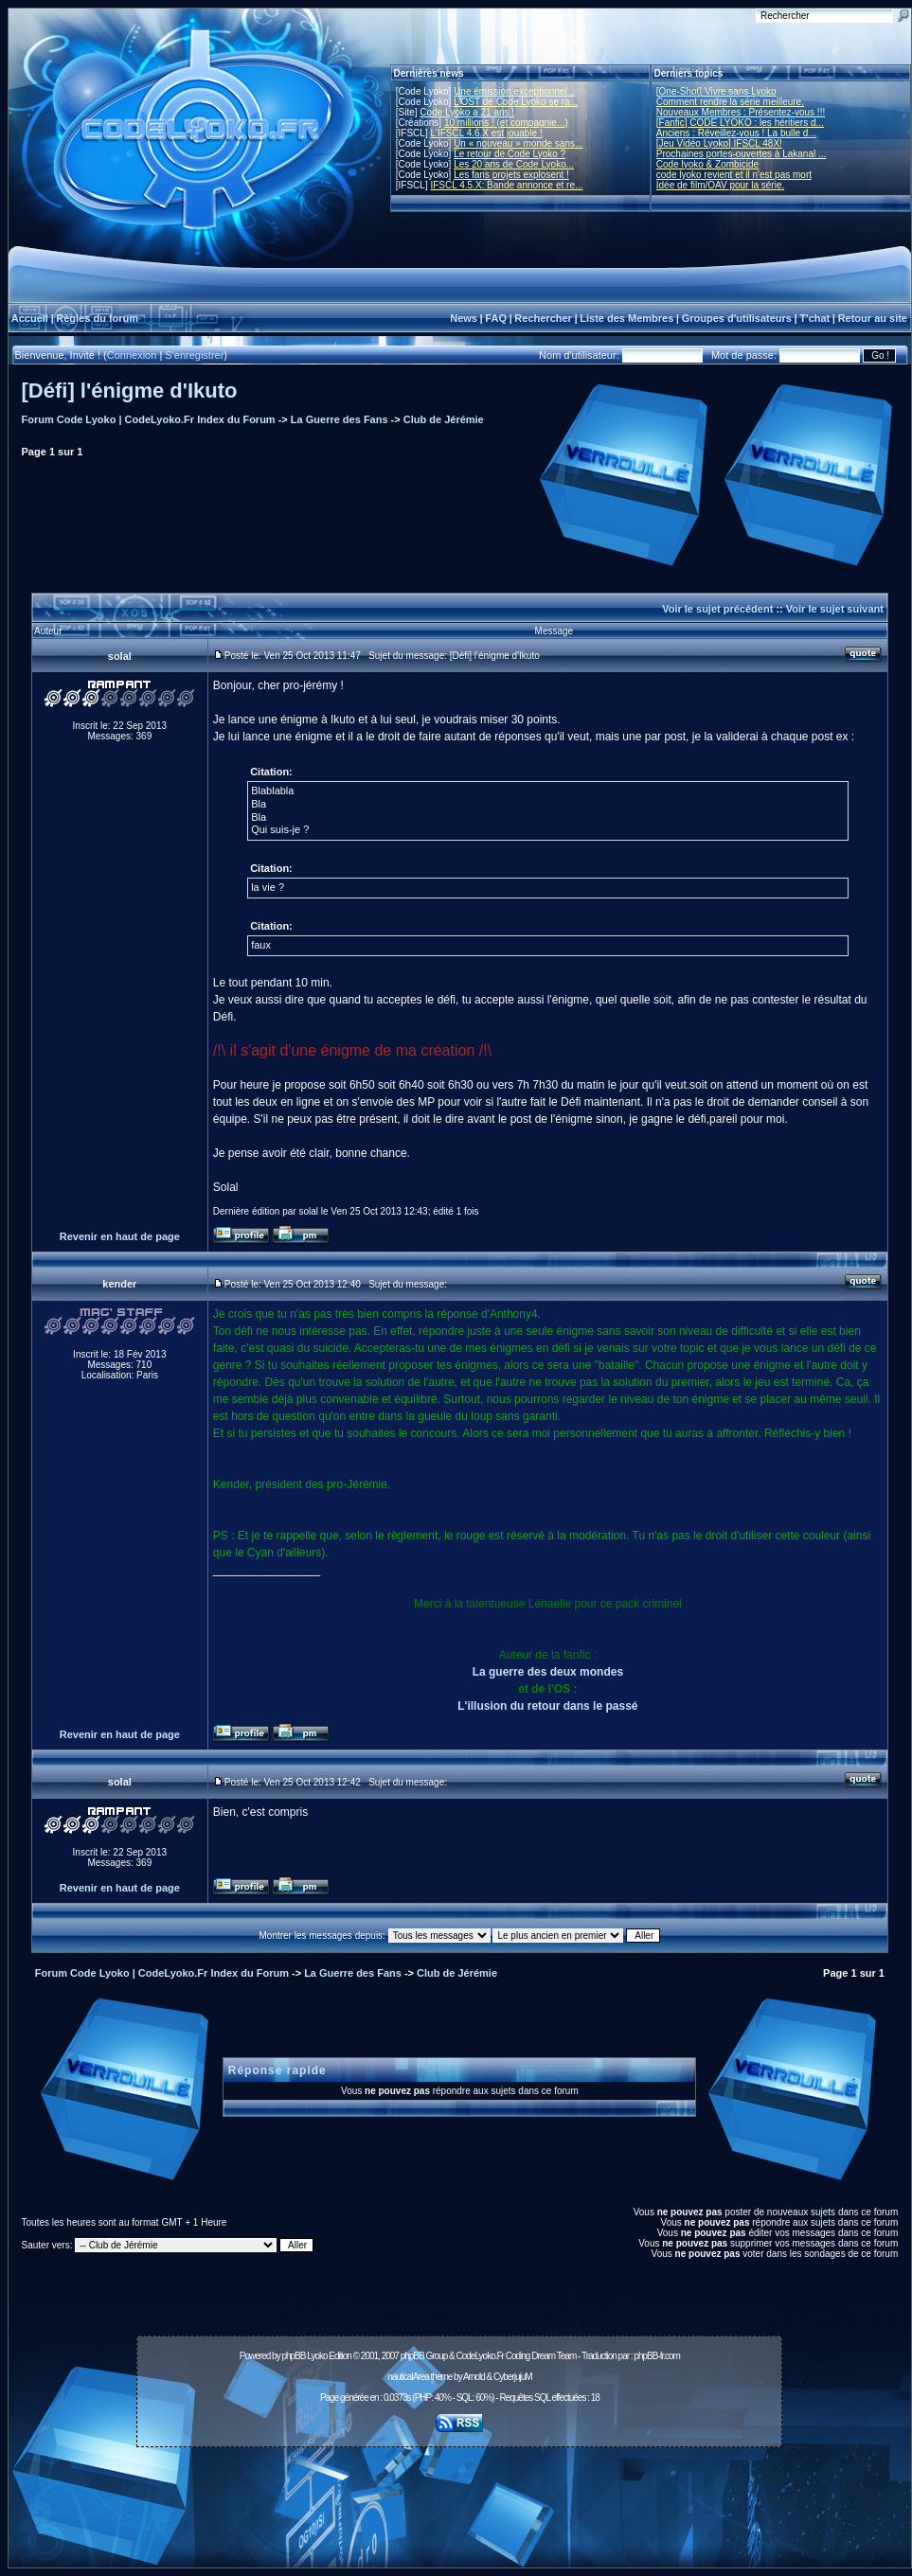 The image size is (912, 2576). I want to click on Les 20 ans de Code Lyoko..., so click(514, 164).